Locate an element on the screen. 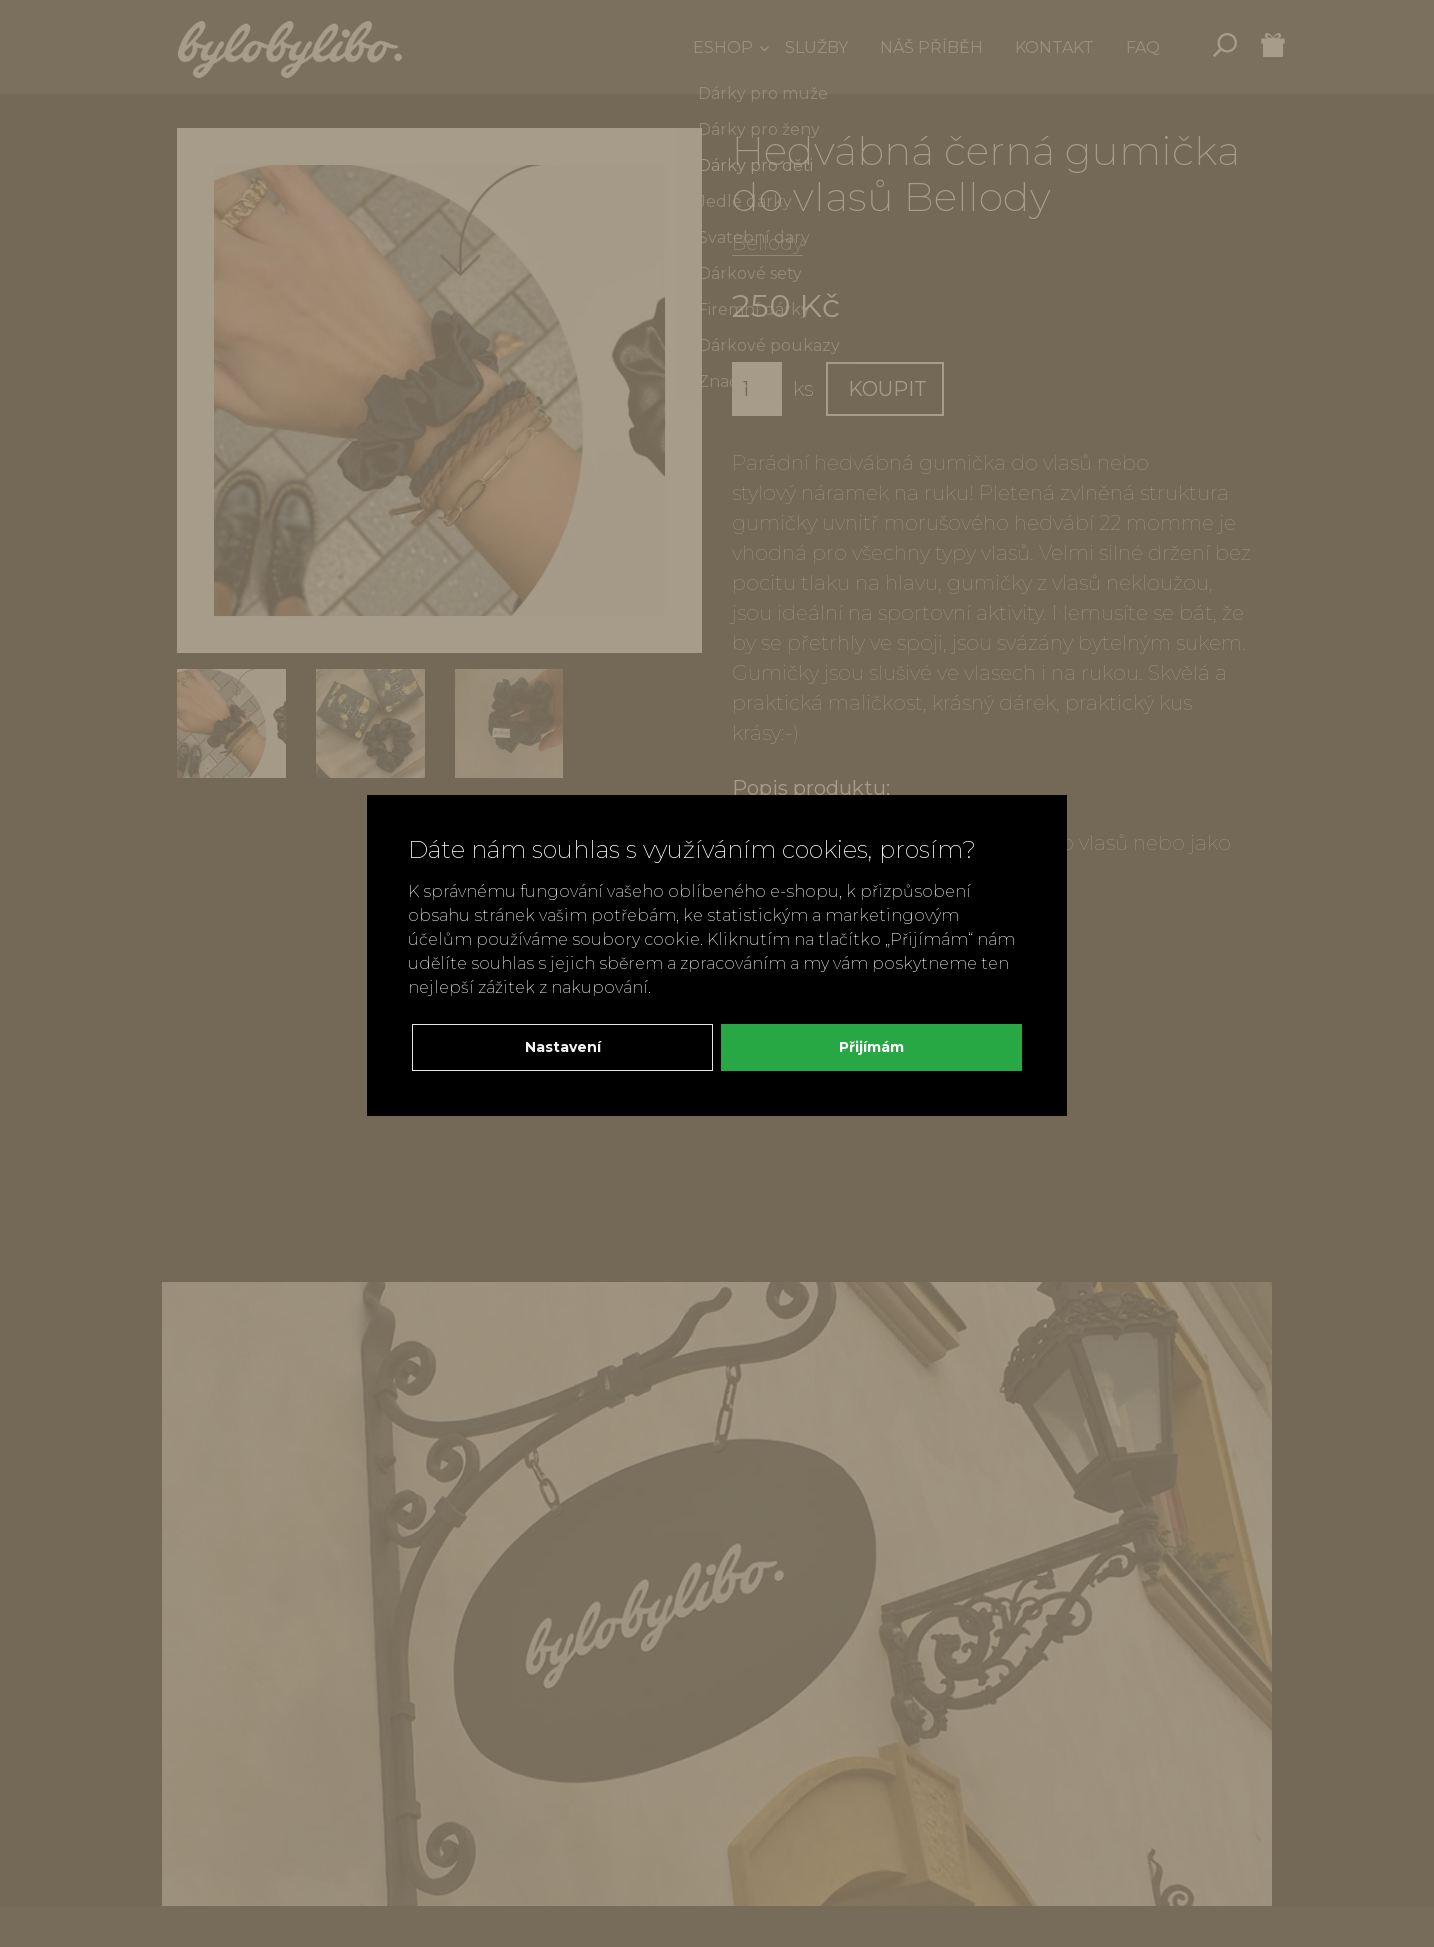  Přijímám is located at coordinates (871, 1047).